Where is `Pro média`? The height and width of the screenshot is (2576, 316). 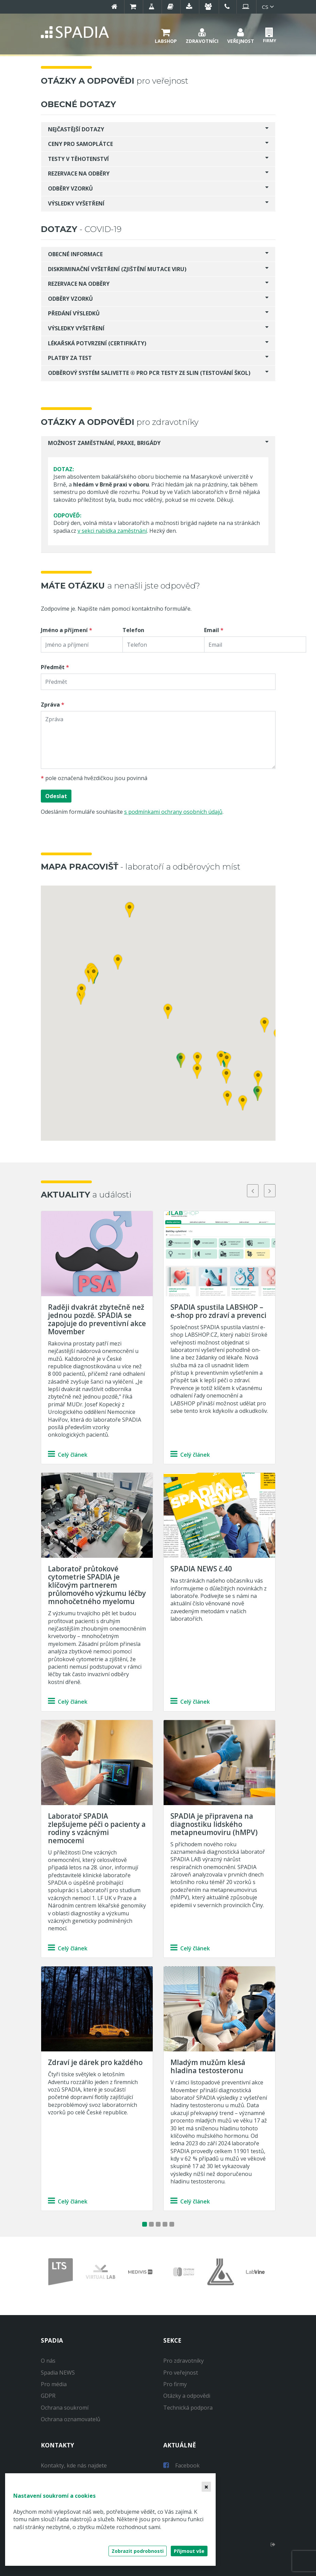 Pro média is located at coordinates (54, 2384).